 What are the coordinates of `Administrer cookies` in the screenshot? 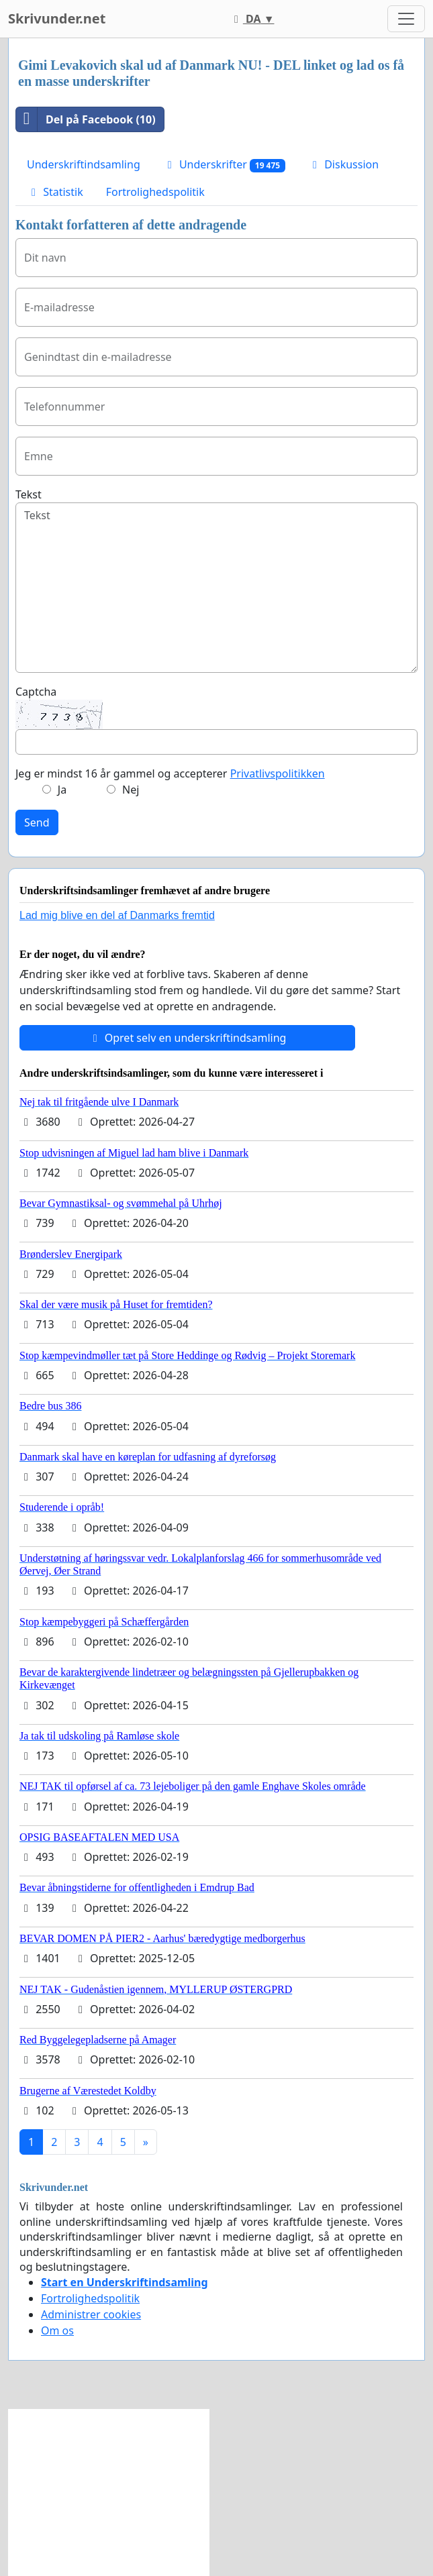 It's located at (91, 2314).